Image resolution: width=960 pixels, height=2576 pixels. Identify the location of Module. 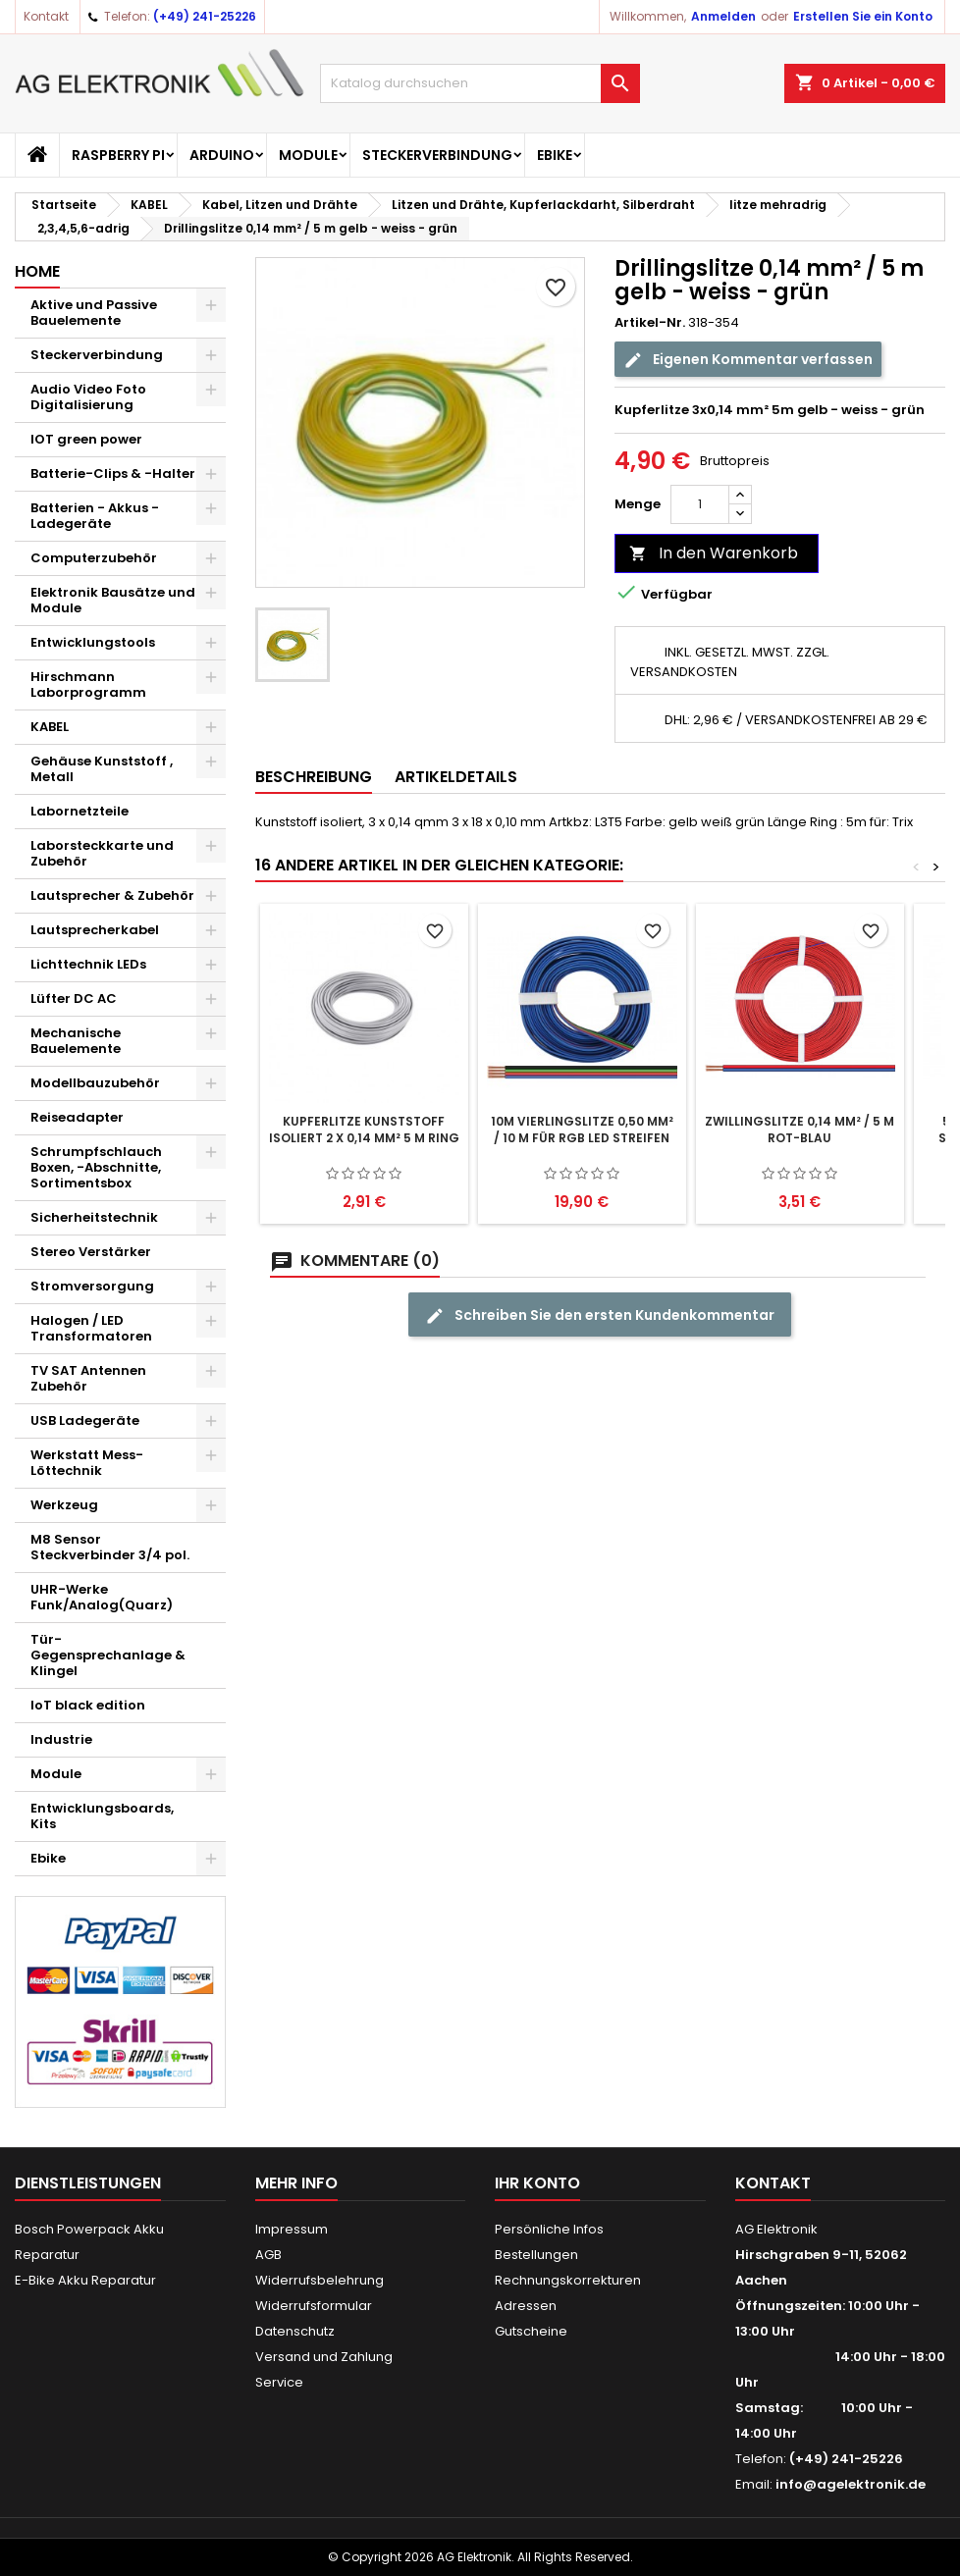
(308, 155).